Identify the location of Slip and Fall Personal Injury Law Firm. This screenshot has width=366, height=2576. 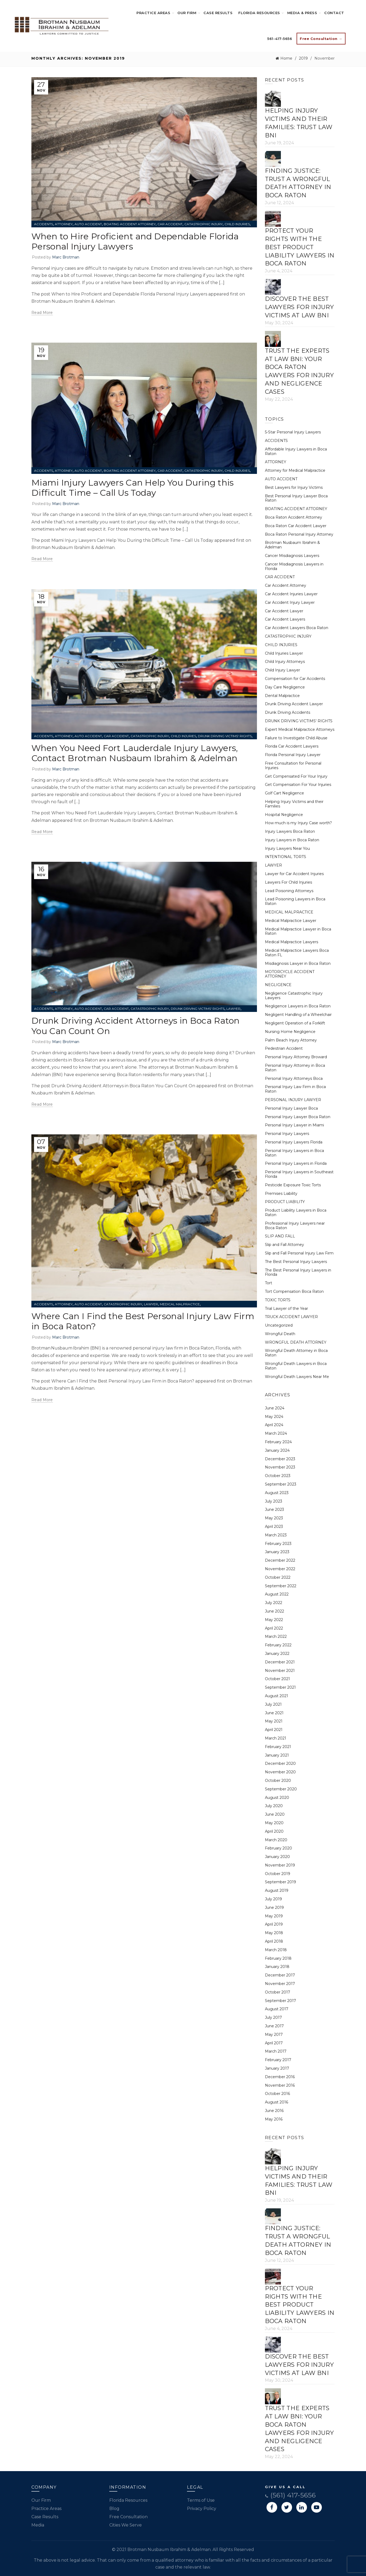
(299, 1253).